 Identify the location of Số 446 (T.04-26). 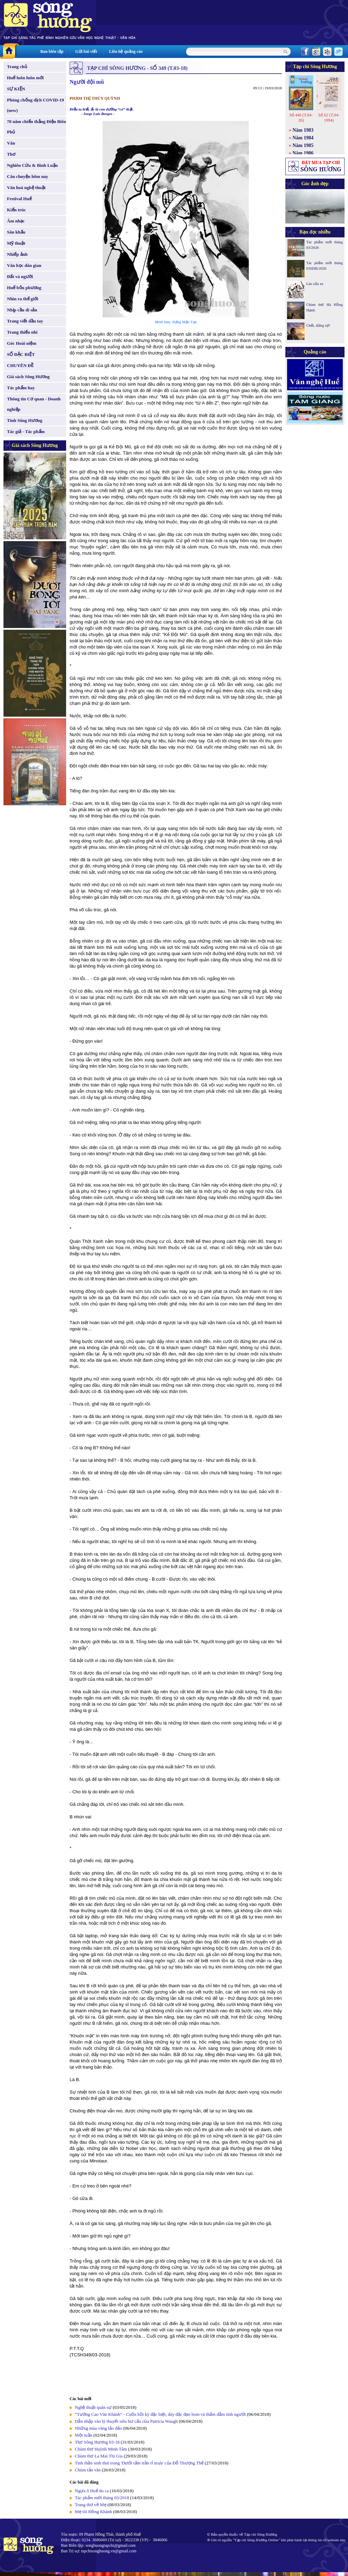
(301, 118).